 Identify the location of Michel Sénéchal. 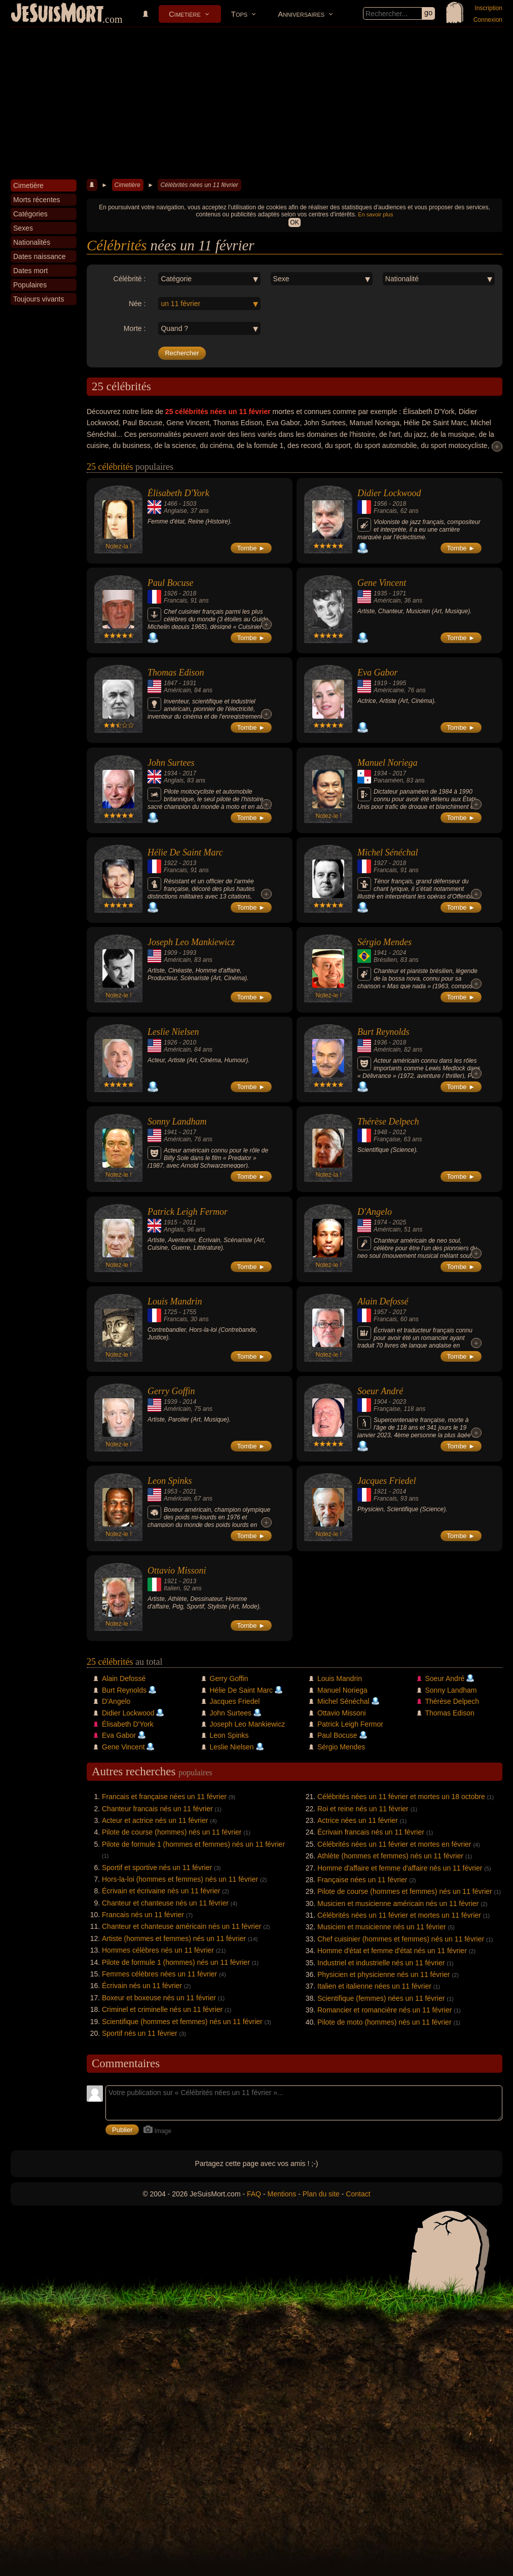
(387, 852).